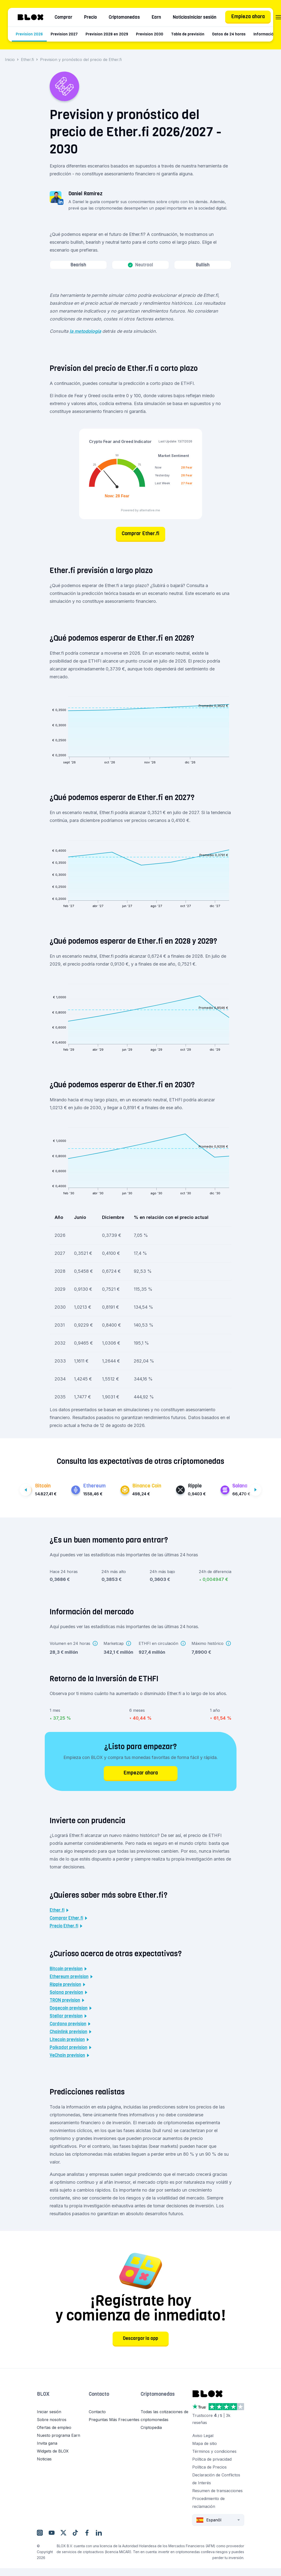 This screenshot has width=281, height=2576. What do you see at coordinates (43, 2394) in the screenshot?
I see `BLOX` at bounding box center [43, 2394].